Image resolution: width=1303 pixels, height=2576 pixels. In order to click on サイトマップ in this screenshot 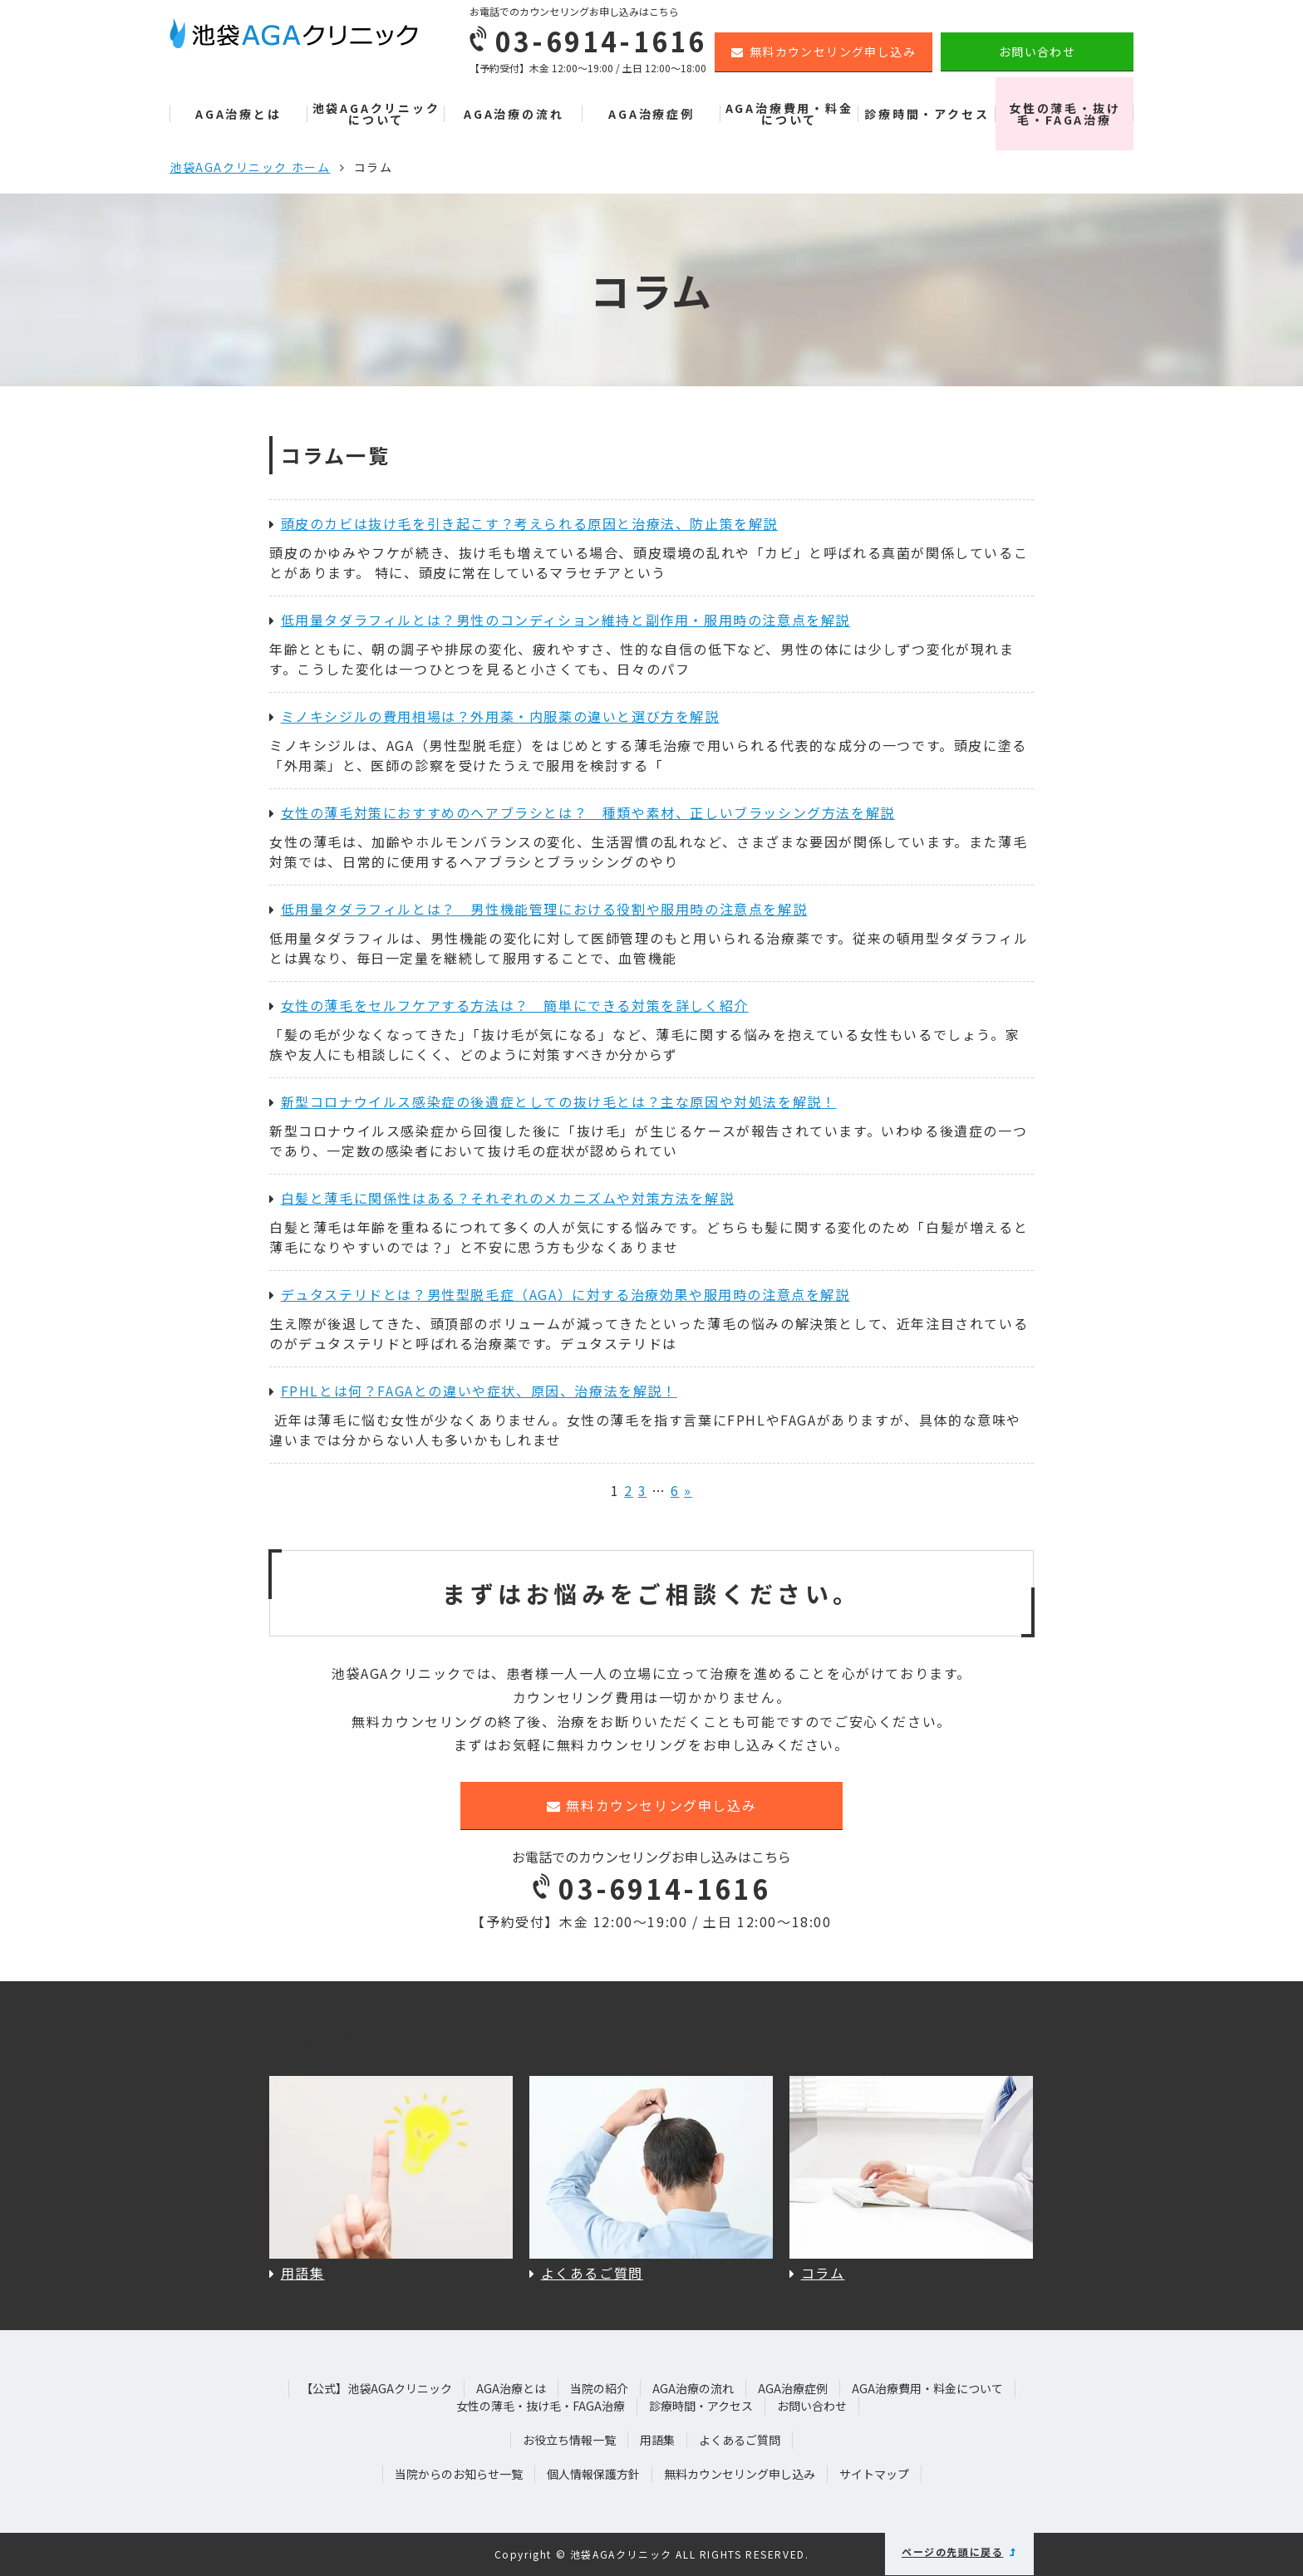, I will do `click(874, 2474)`.